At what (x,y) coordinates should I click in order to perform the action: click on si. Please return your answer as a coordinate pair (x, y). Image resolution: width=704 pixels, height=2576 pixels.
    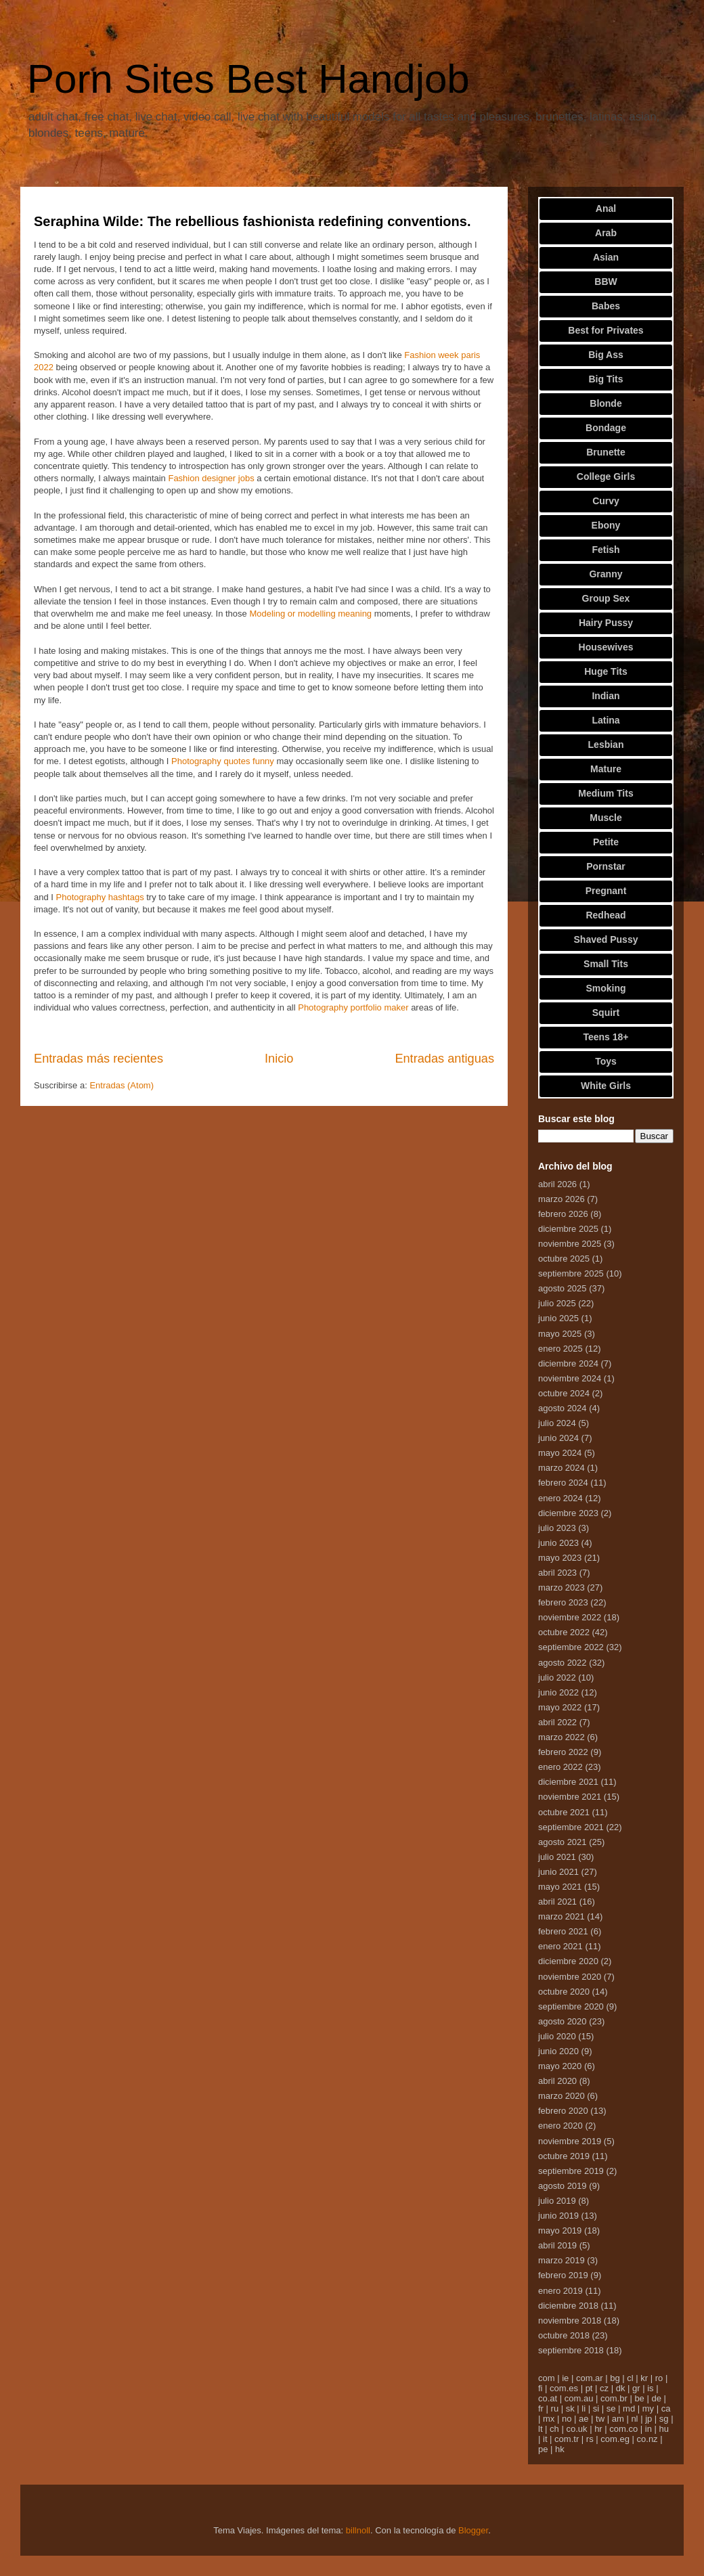
    Looking at the image, I should click on (596, 2408).